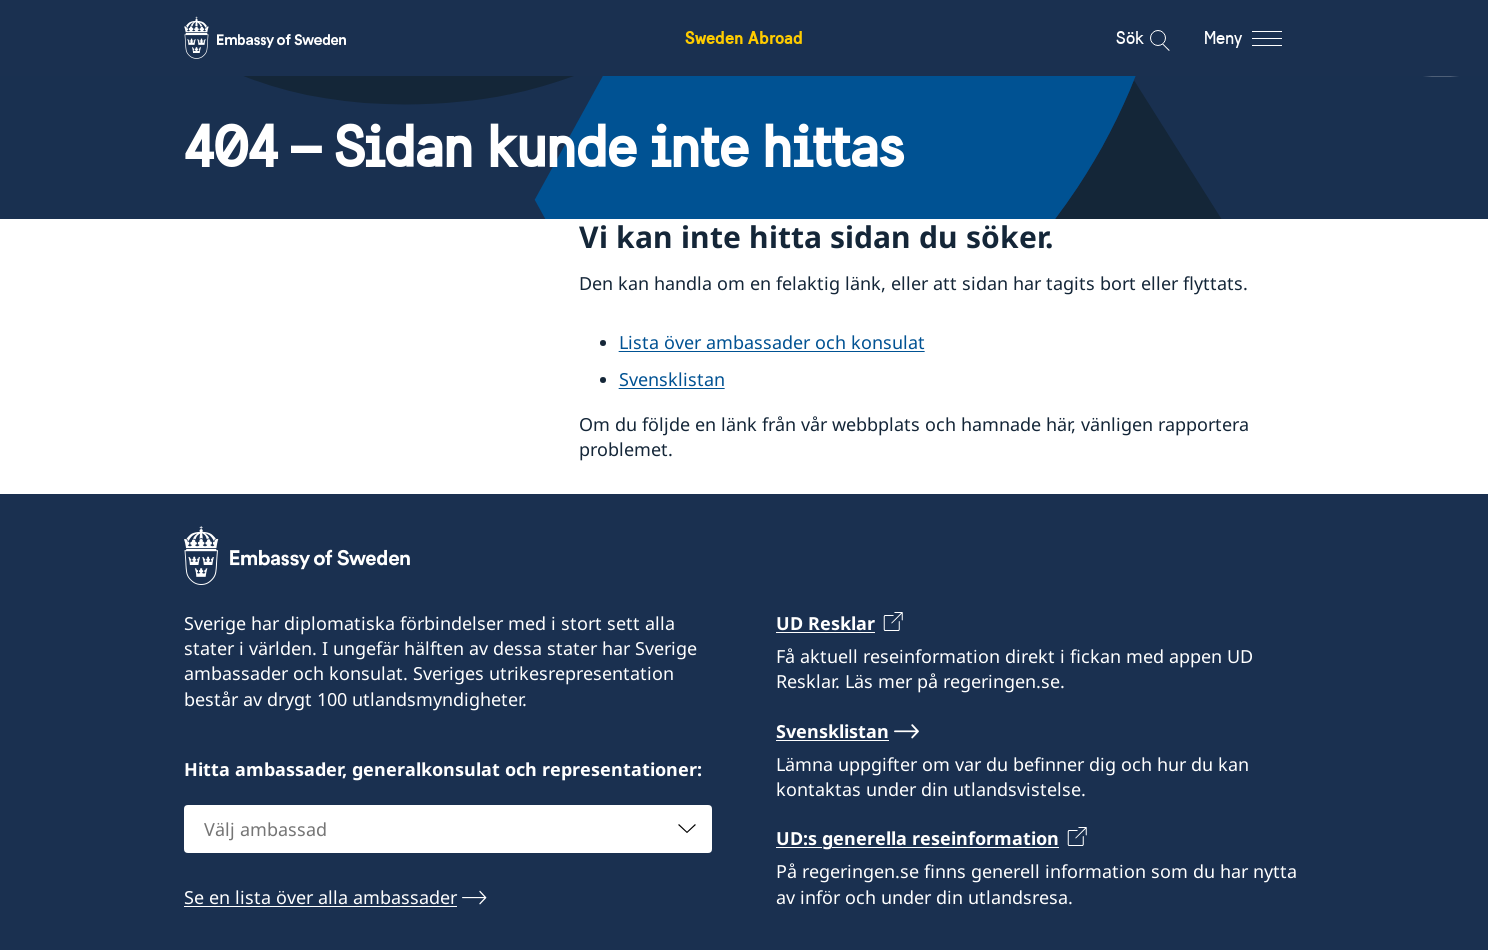 Image resolution: width=1488 pixels, height=950 pixels. Describe the element at coordinates (772, 342) in the screenshot. I see `Lista över ambassader och konsulat` at that location.